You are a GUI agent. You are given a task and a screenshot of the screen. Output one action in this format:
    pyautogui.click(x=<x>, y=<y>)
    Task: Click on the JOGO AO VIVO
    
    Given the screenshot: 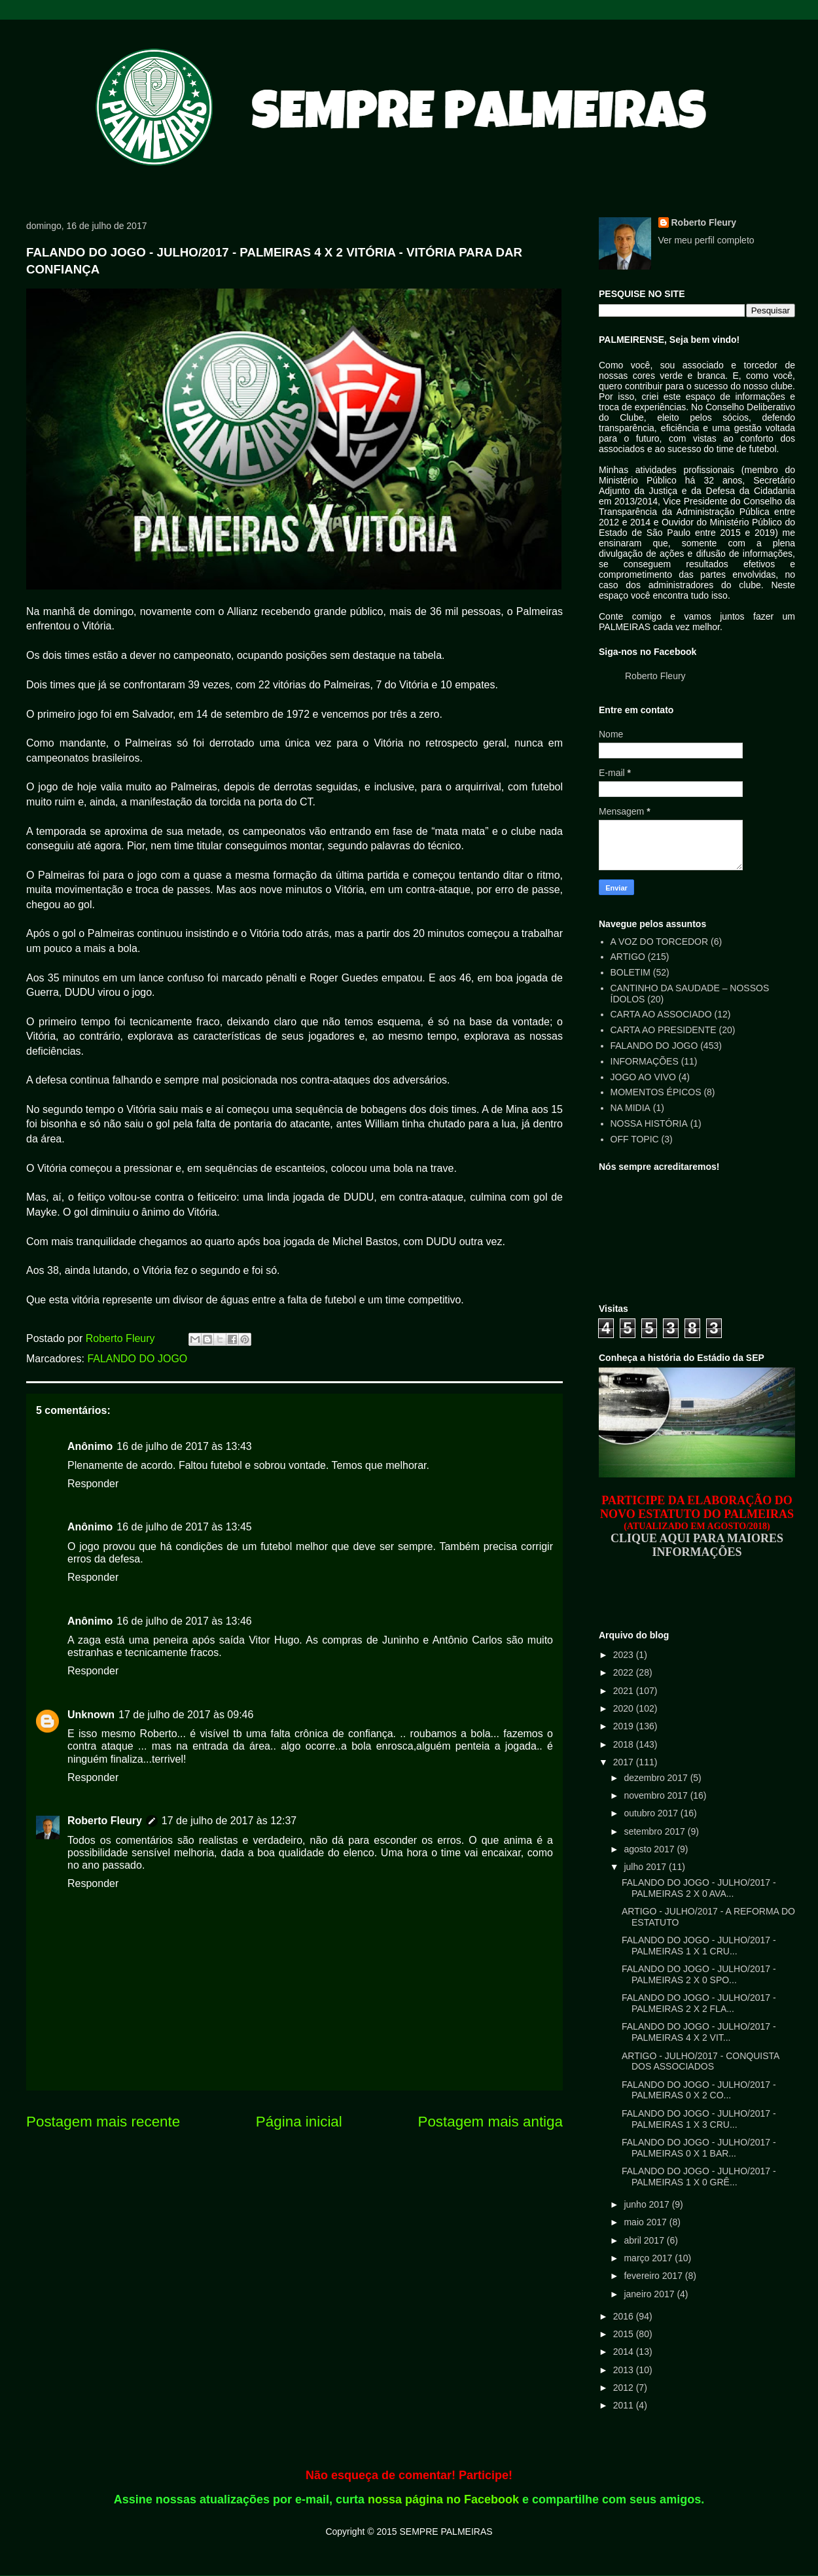 What is the action you would take?
    pyautogui.click(x=643, y=1077)
    